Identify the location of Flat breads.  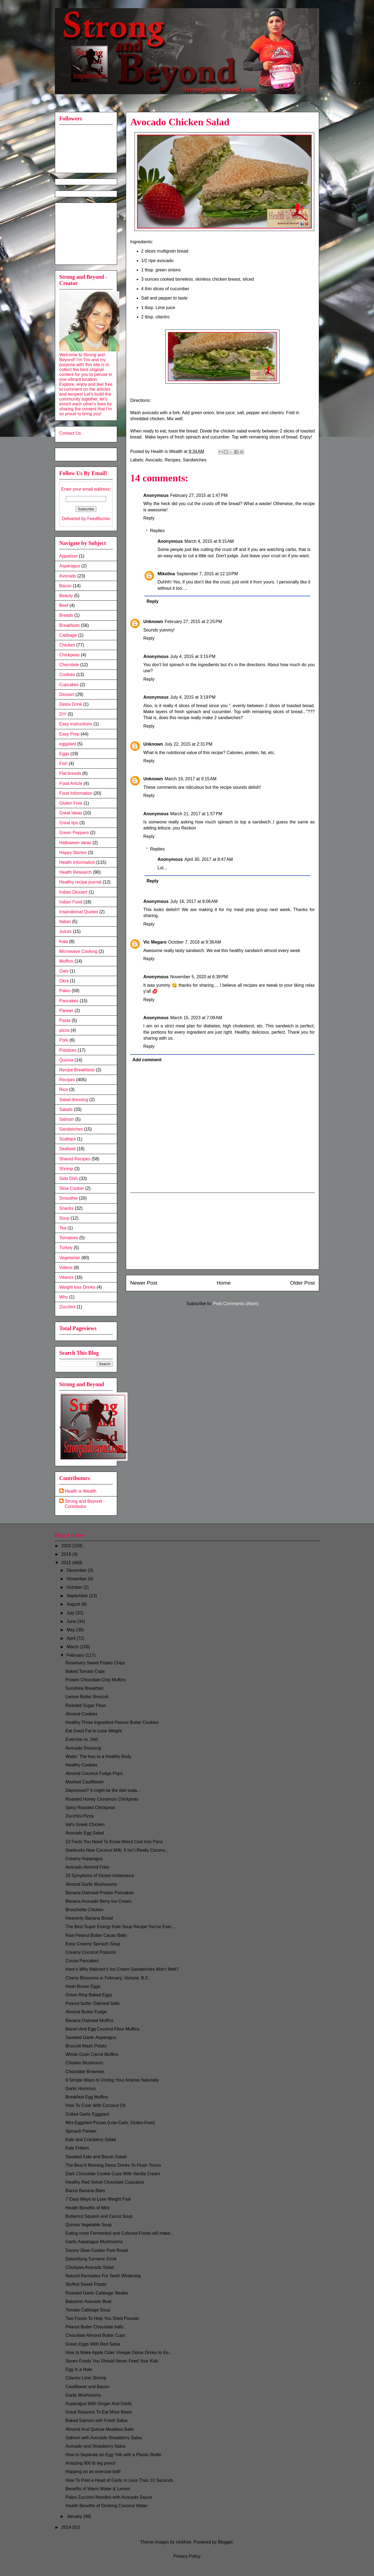
(70, 773).